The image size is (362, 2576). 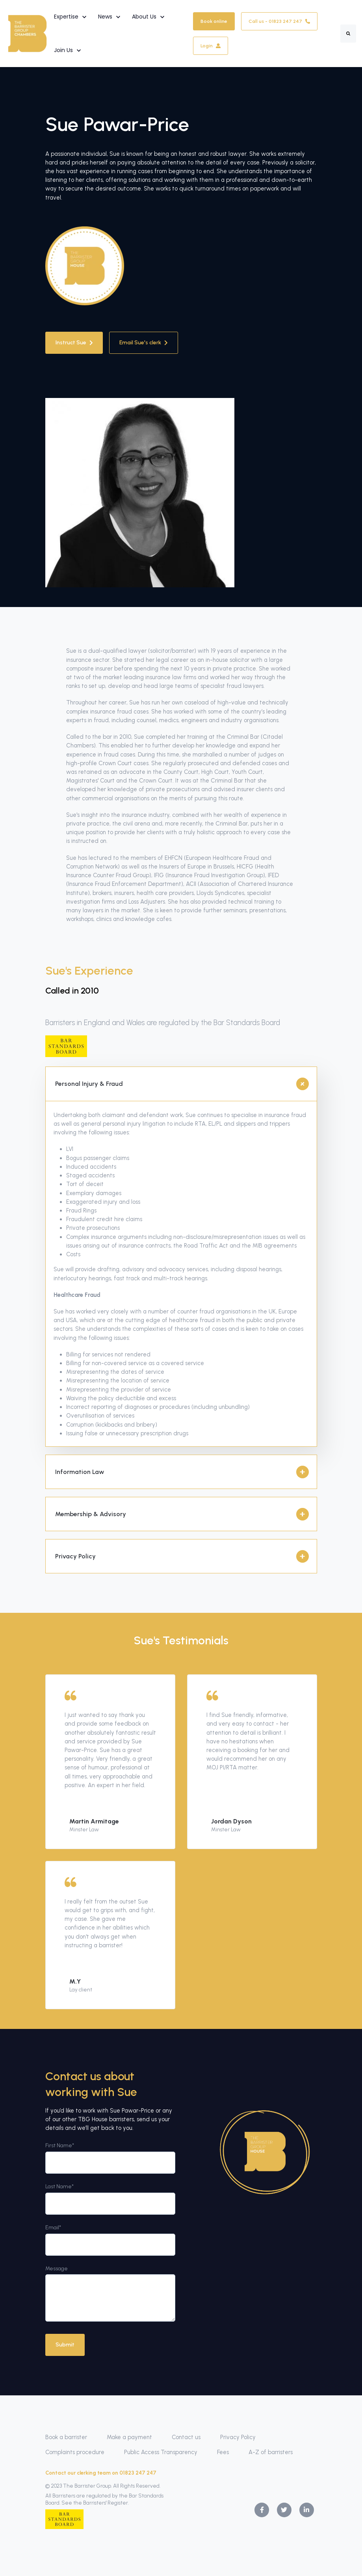 What do you see at coordinates (74, 342) in the screenshot?
I see `Instruct Sue [link]` at bounding box center [74, 342].